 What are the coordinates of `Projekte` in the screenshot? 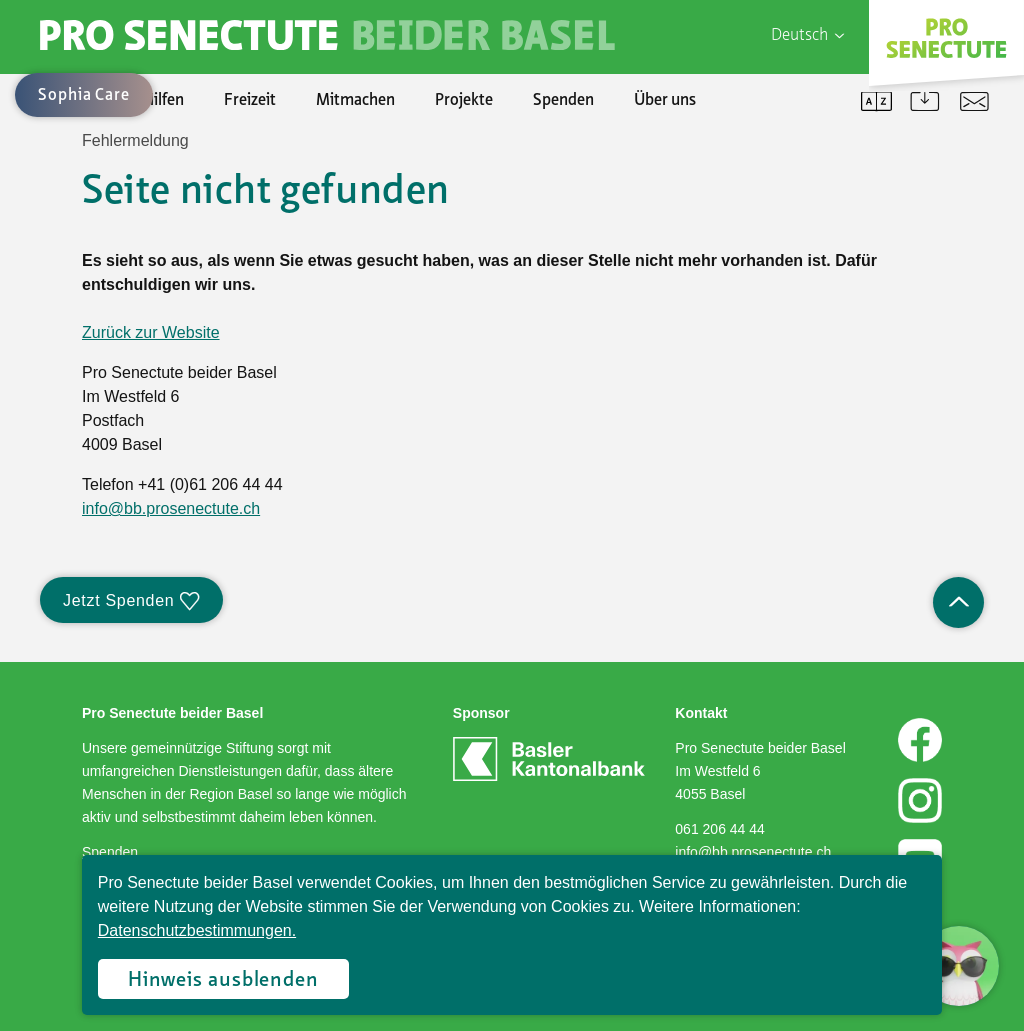 It's located at (464, 101).